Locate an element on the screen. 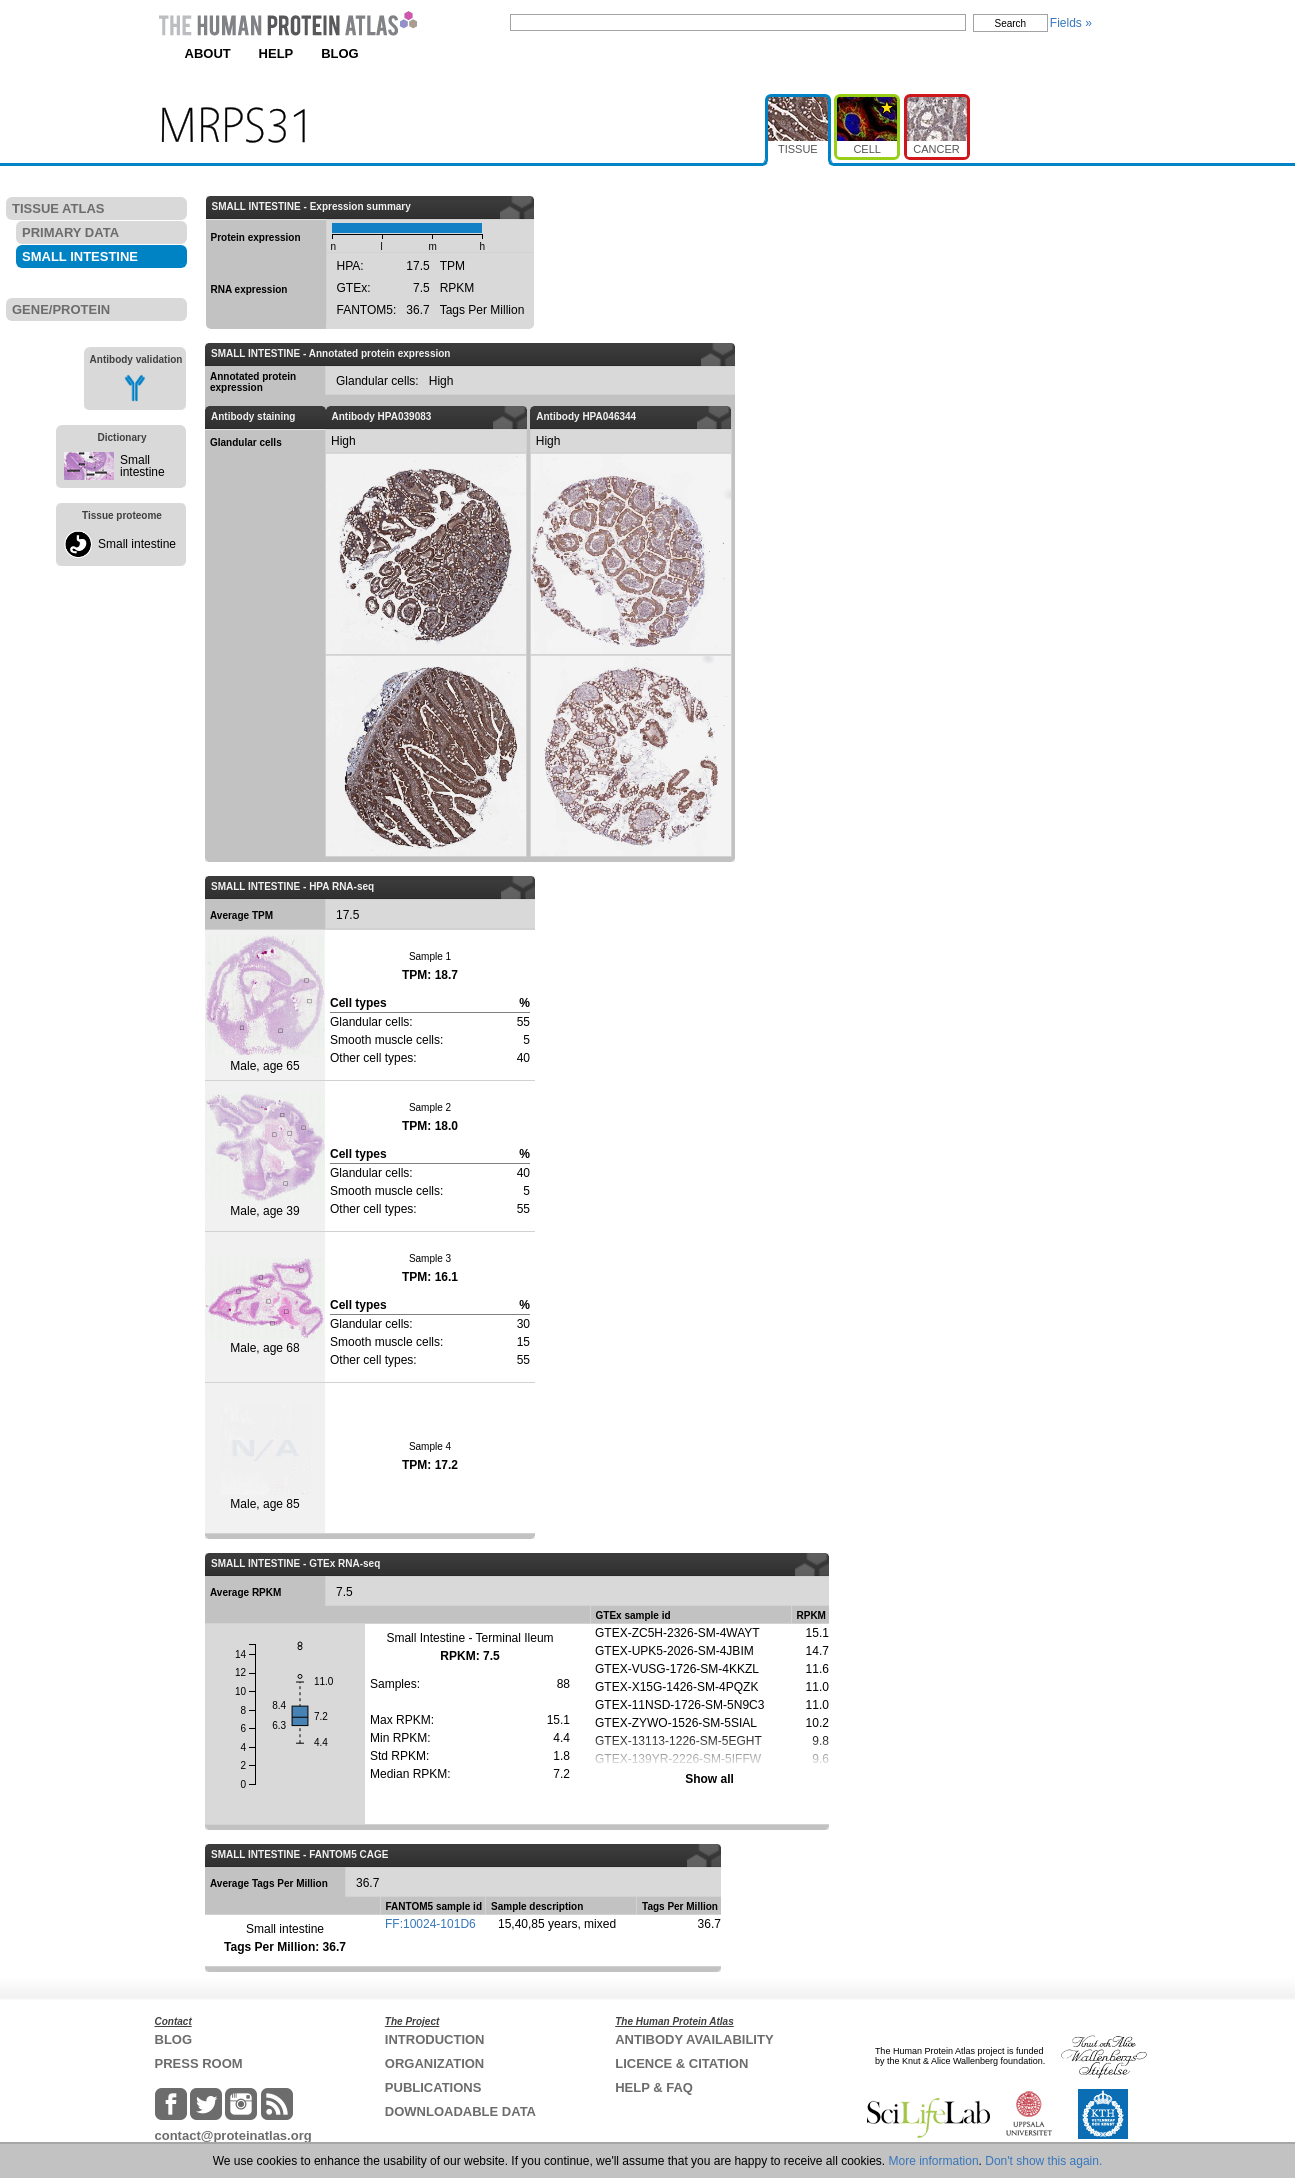 The height and width of the screenshot is (2178, 1295). Small intestine is located at coordinates (142, 466).